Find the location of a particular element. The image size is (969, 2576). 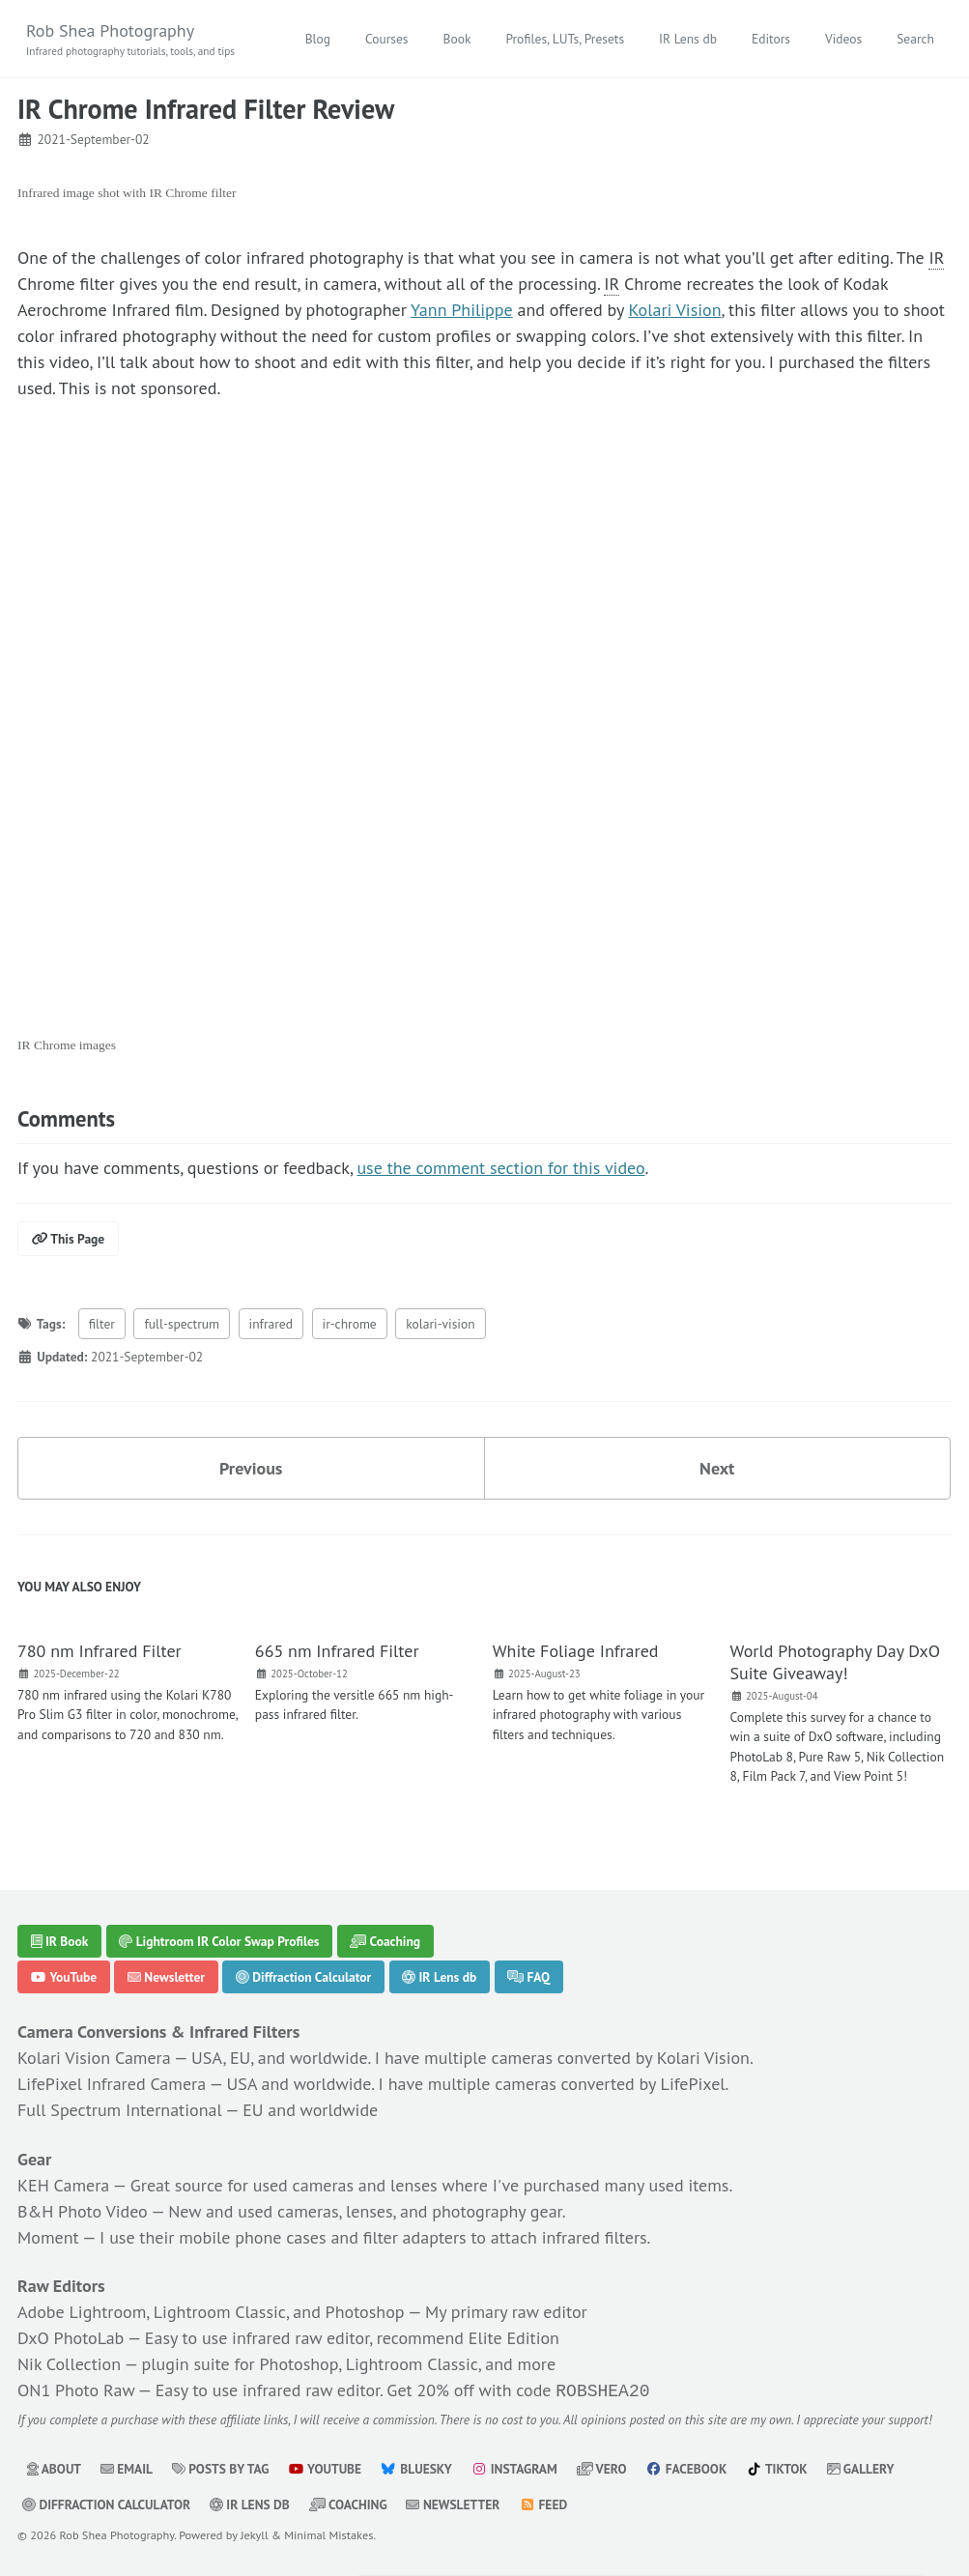

KEH Camera is located at coordinates (63, 2185).